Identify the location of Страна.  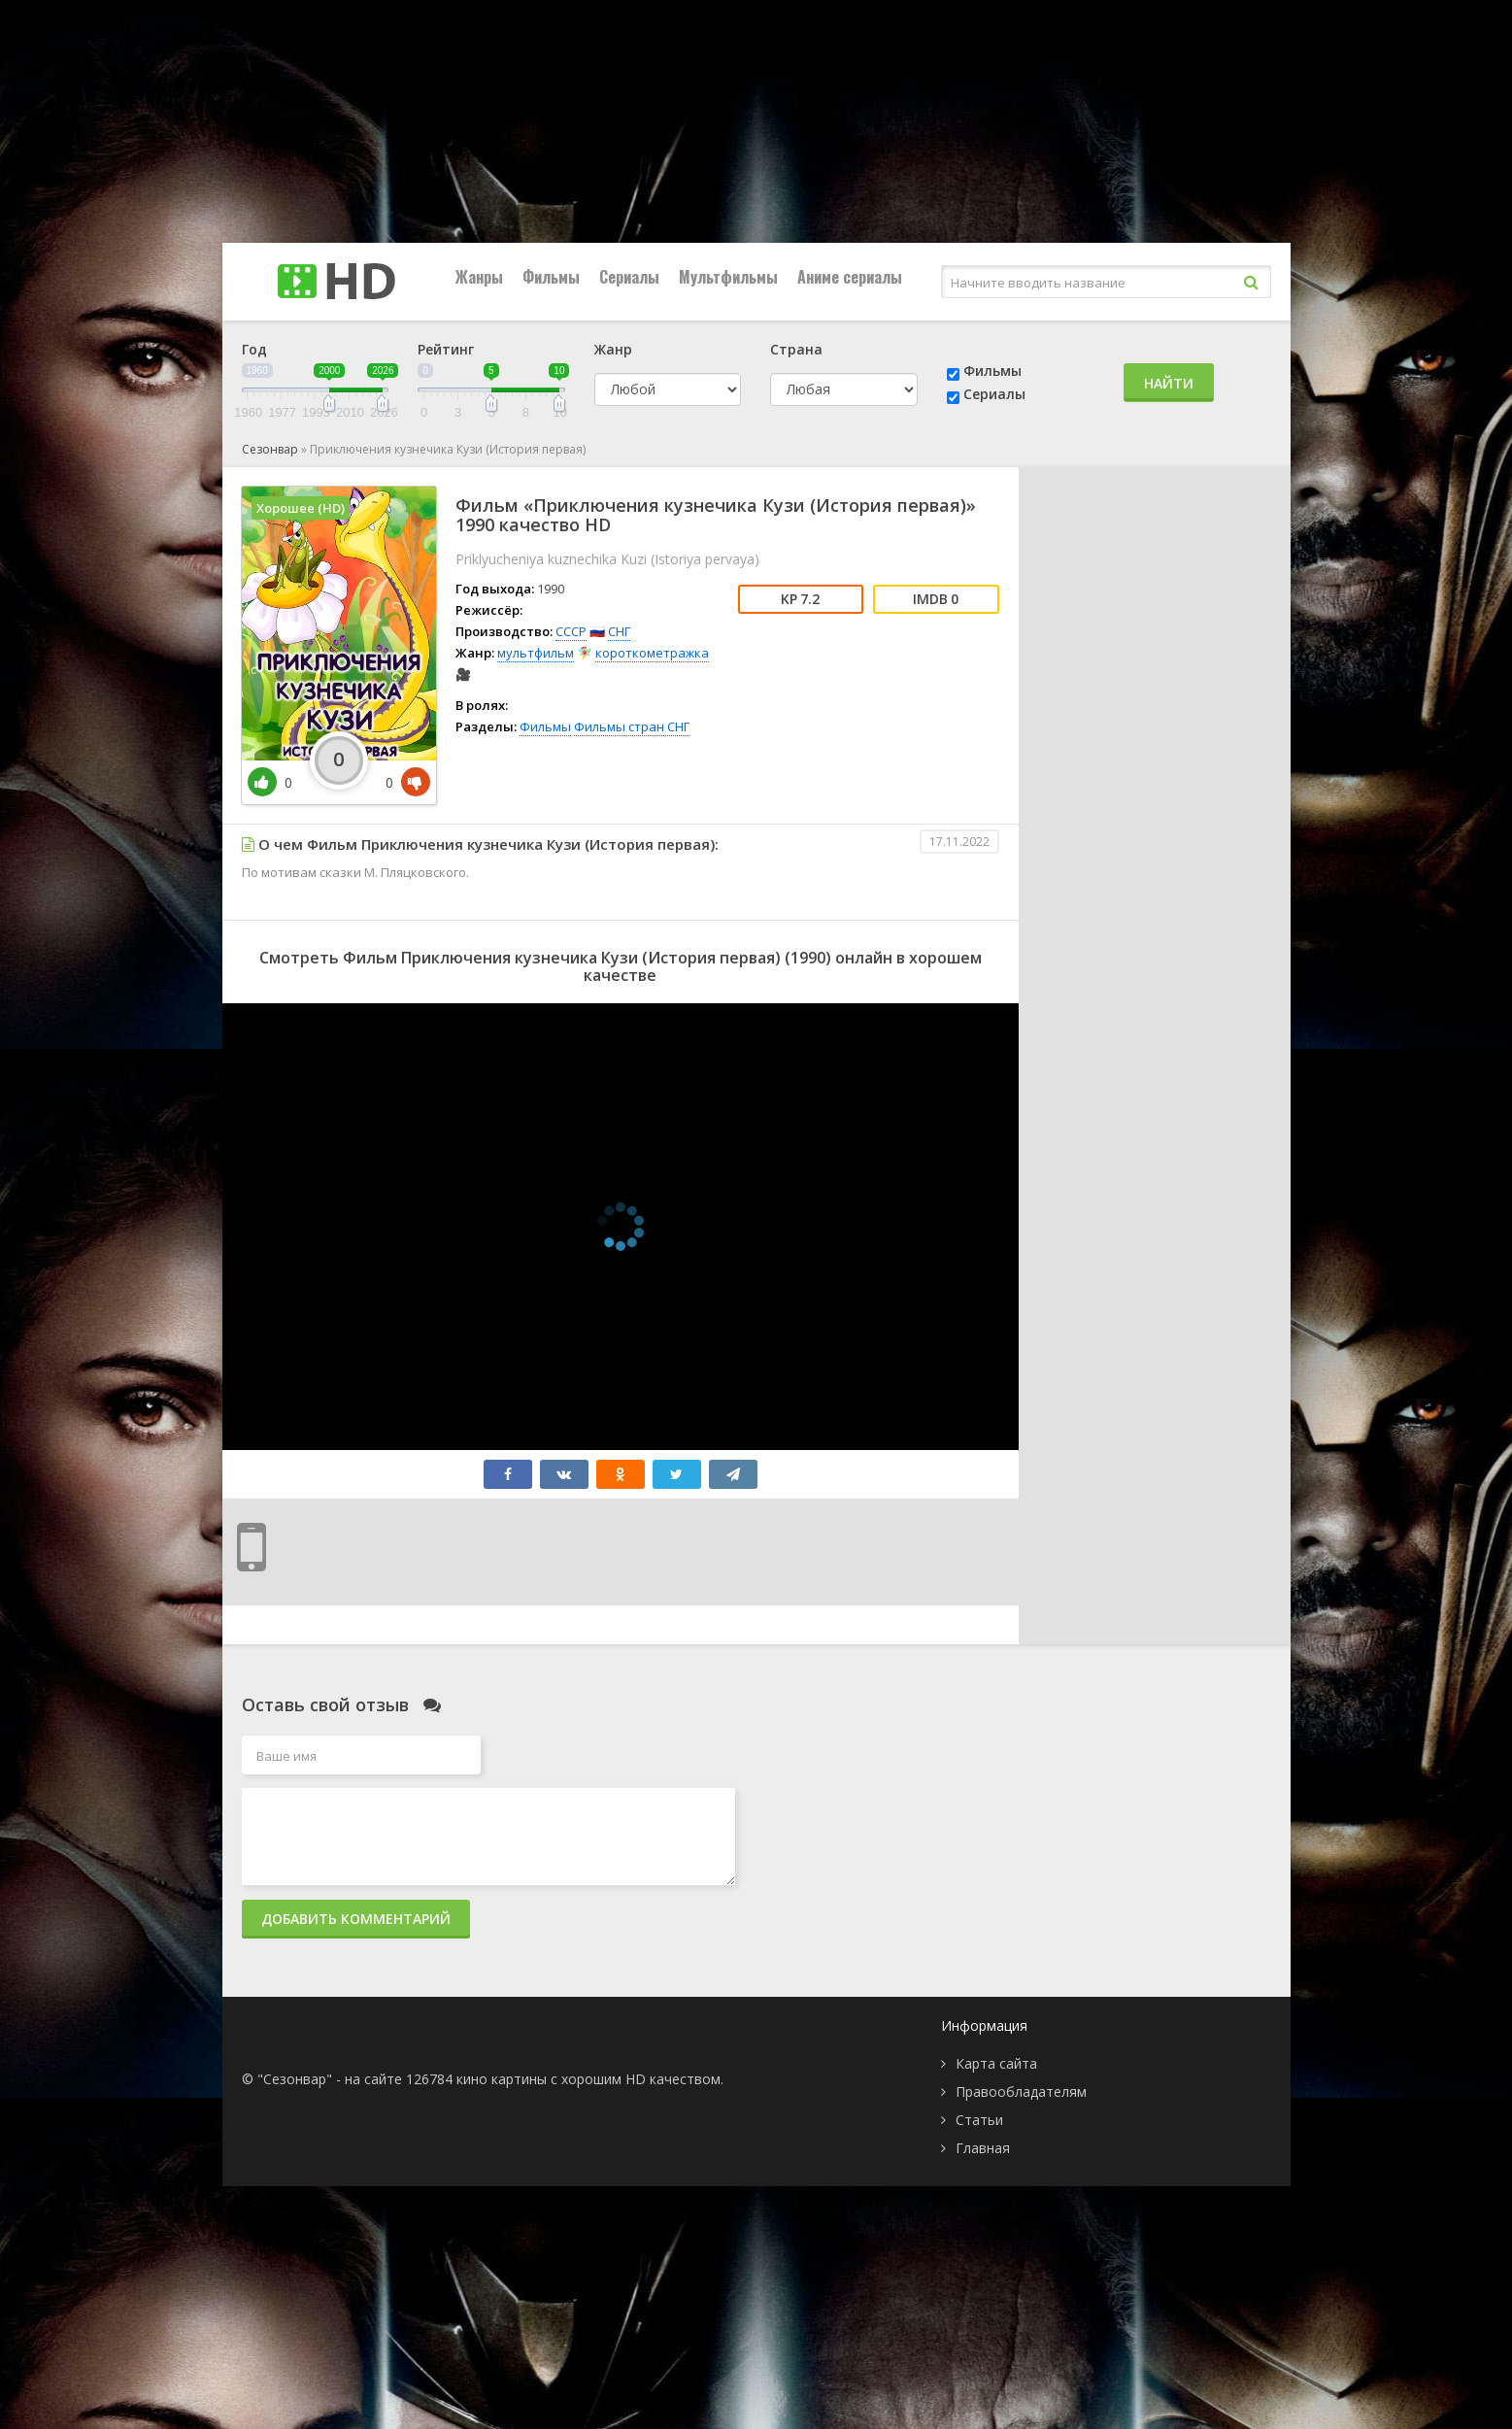
(796, 349).